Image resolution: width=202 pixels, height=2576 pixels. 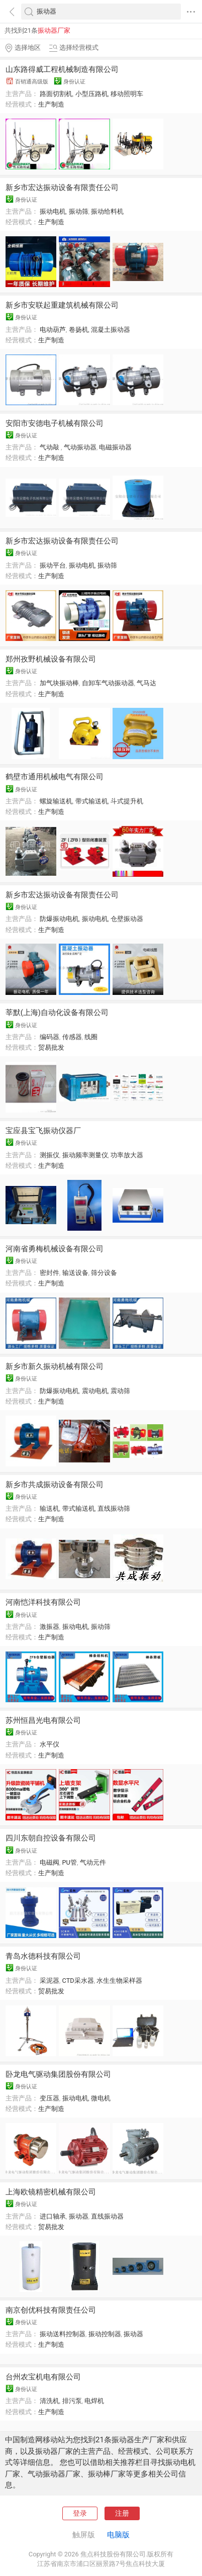 What do you see at coordinates (43, 1130) in the screenshot?
I see `宝应县宝飞振动仪器厂` at bounding box center [43, 1130].